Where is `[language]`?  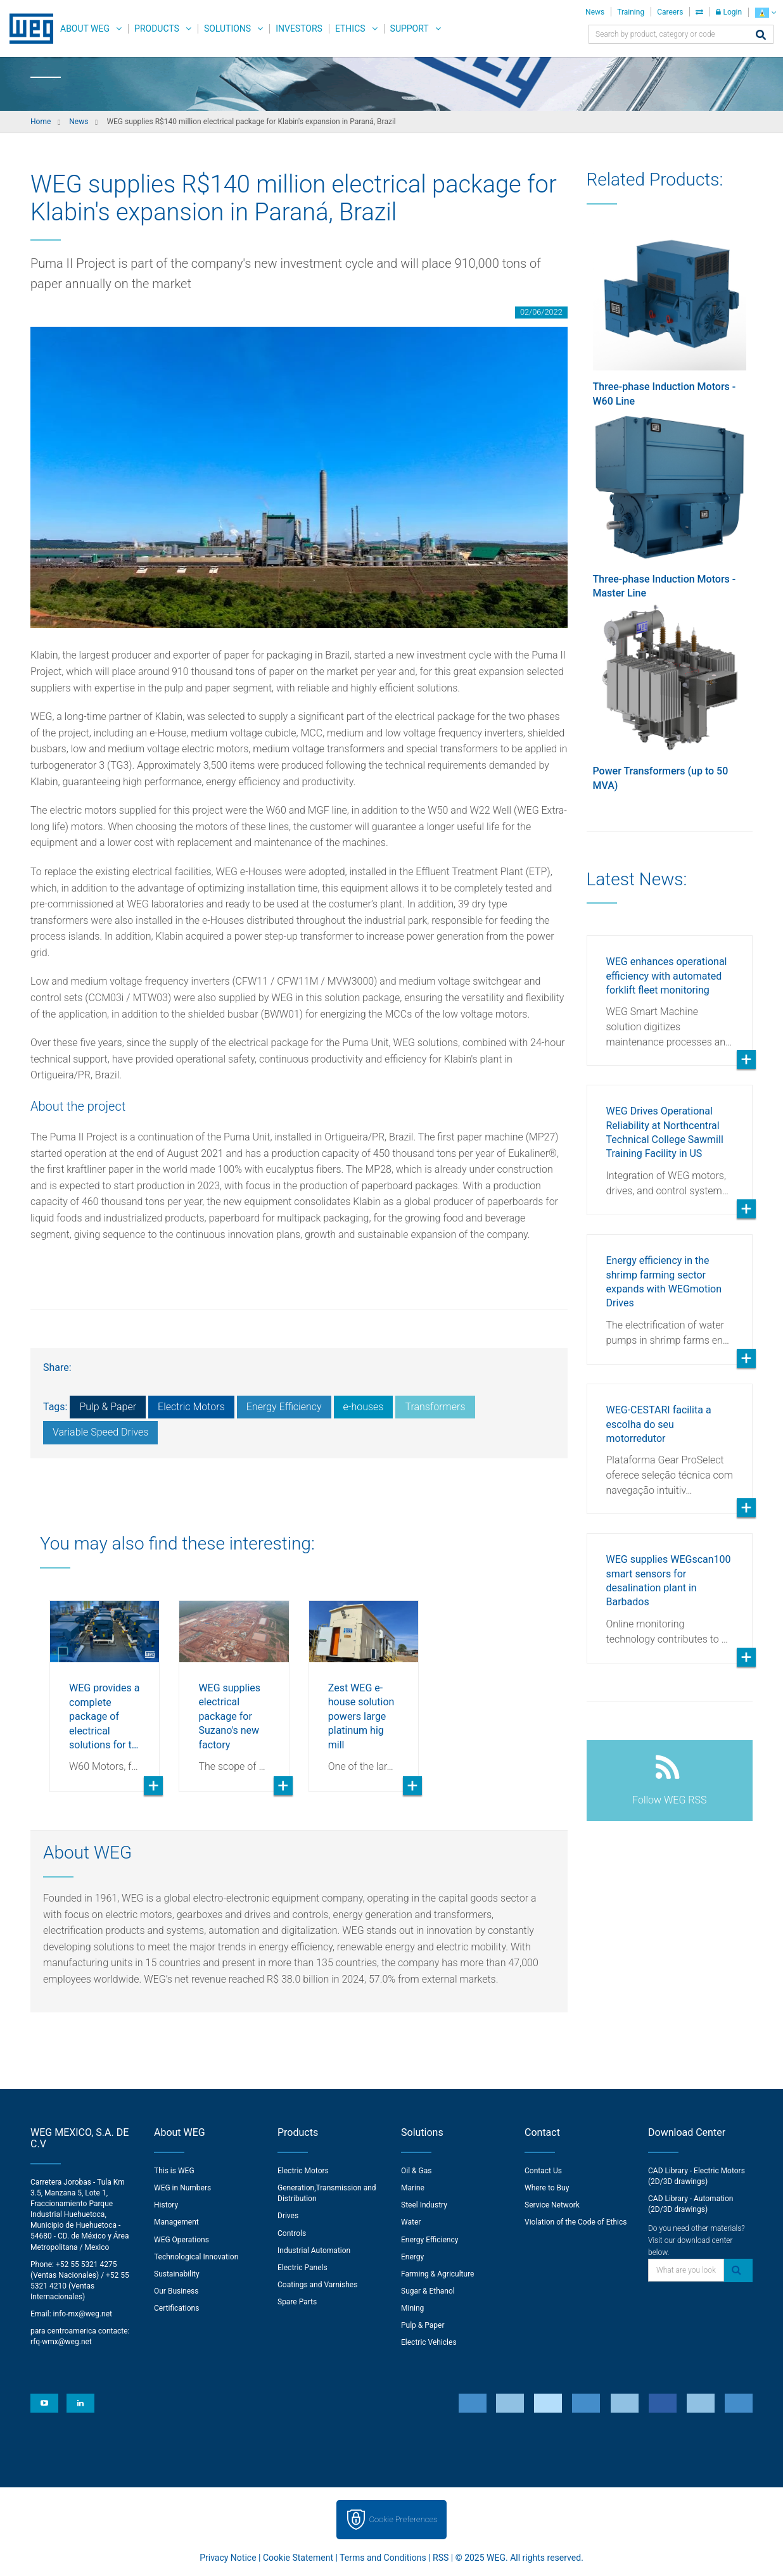 [language] is located at coordinates (765, 12).